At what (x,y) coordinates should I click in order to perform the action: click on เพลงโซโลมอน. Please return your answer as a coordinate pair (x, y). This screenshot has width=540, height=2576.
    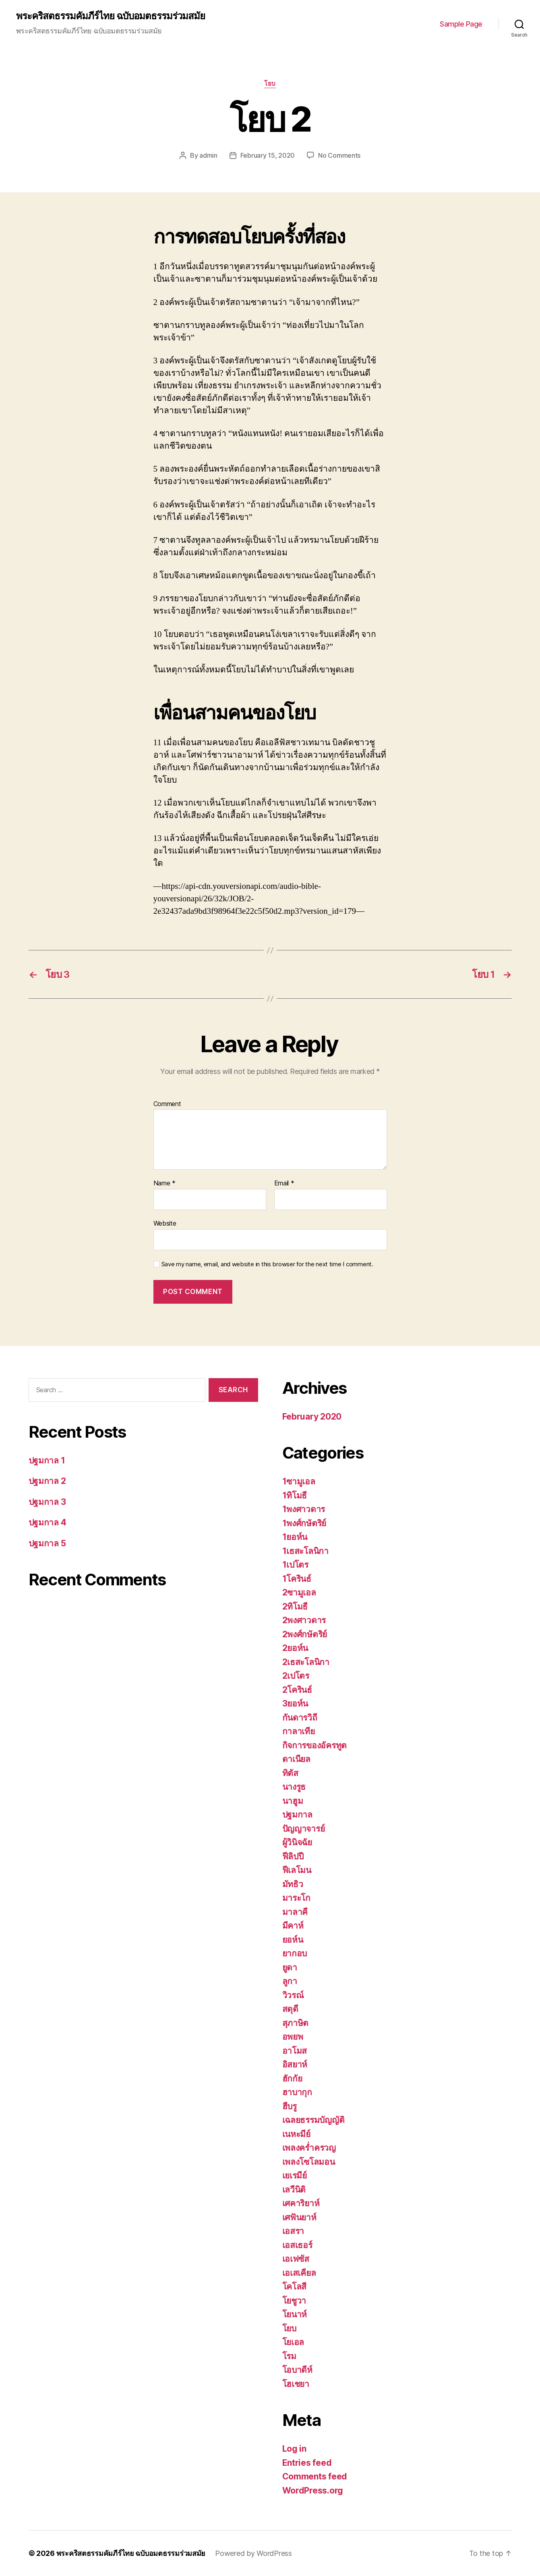
    Looking at the image, I should click on (308, 2162).